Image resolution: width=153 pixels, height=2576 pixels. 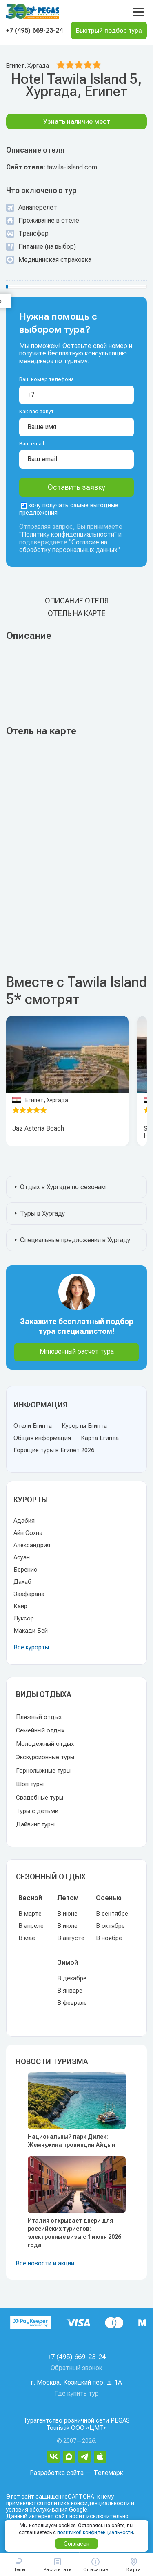 What do you see at coordinates (20, 1606) in the screenshot?
I see `Каир` at bounding box center [20, 1606].